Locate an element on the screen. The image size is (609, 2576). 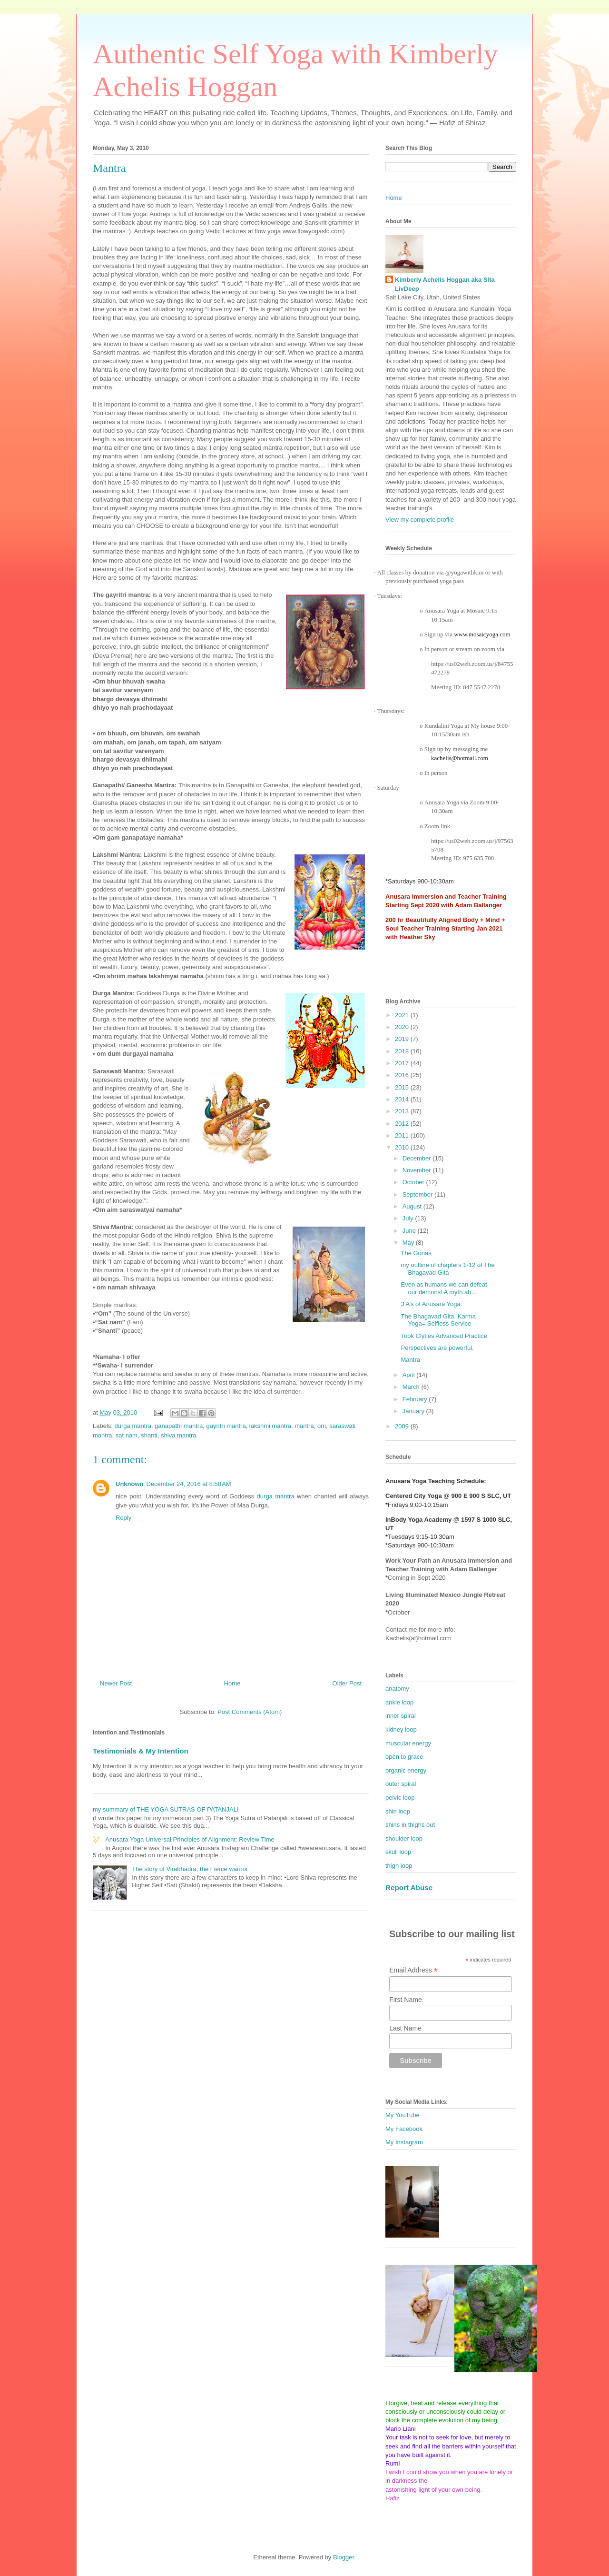
ankle loop is located at coordinates (399, 1702).